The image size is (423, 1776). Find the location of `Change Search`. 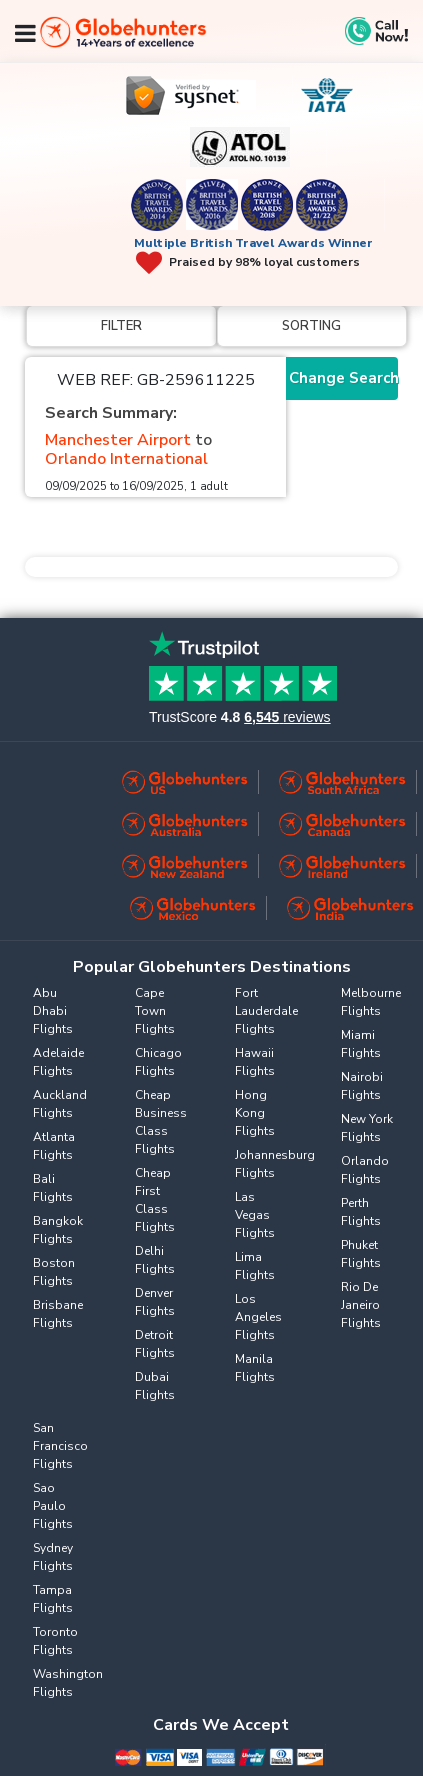

Change Search is located at coordinates (343, 378).